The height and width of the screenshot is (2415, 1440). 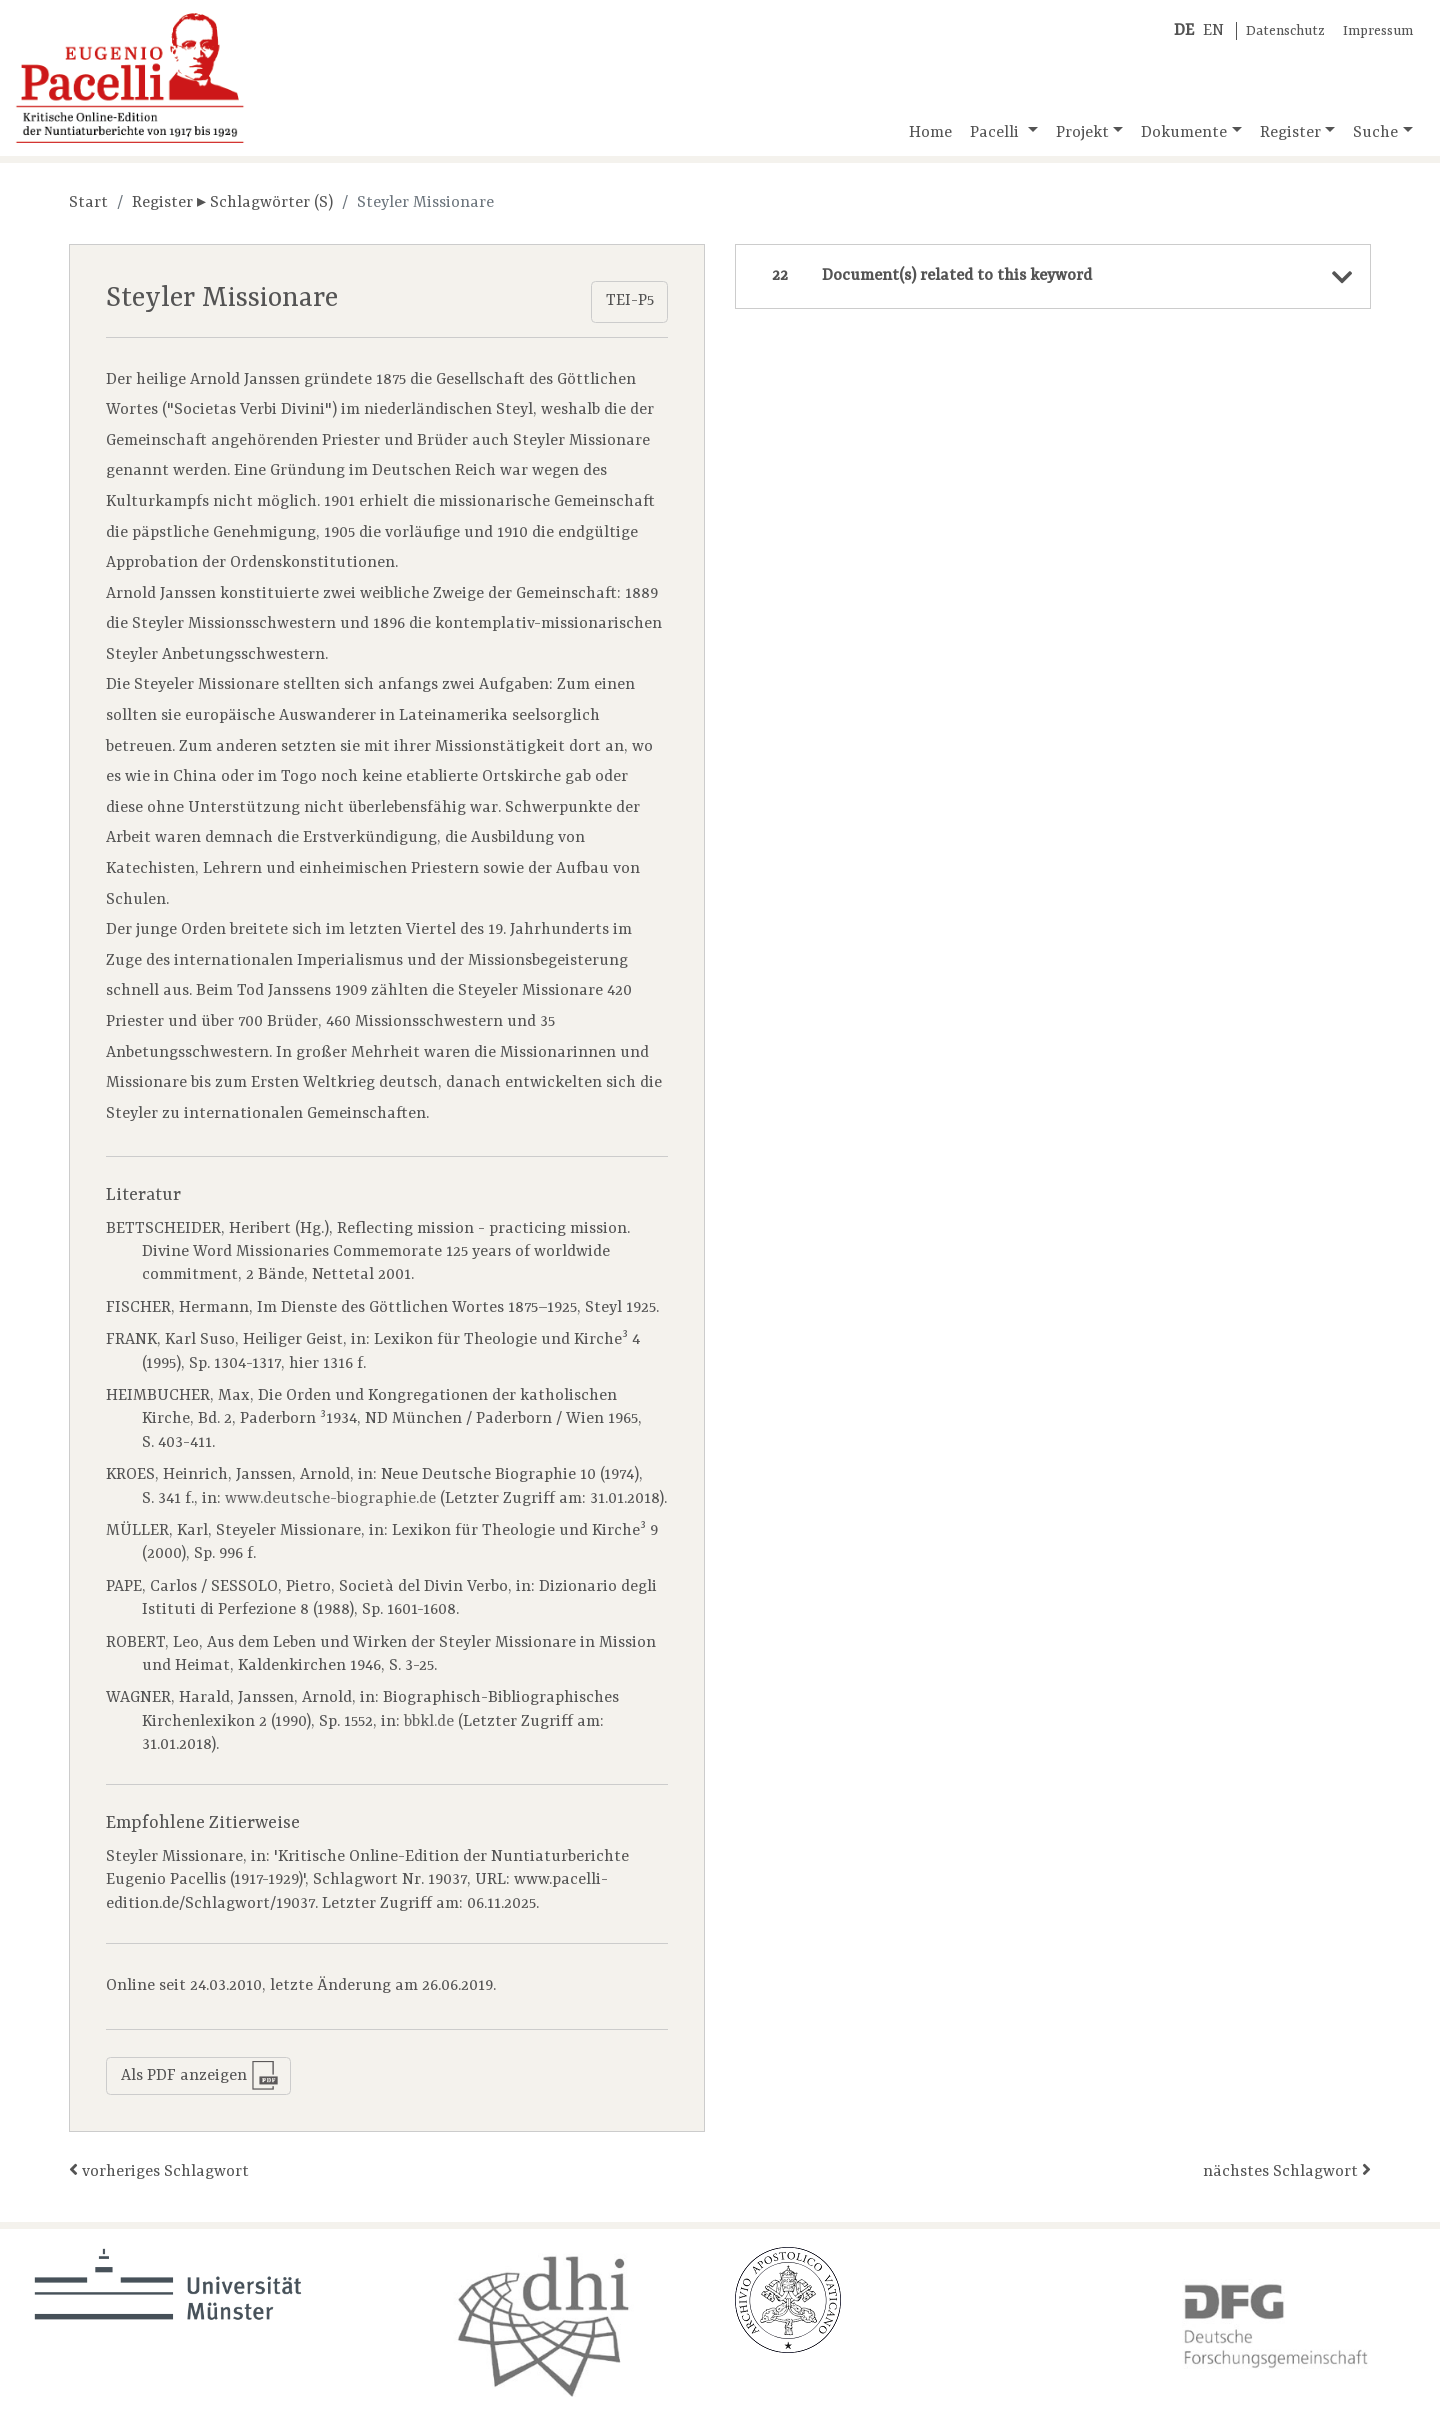 What do you see at coordinates (1375, 133) in the screenshot?
I see `Suche [button]` at bounding box center [1375, 133].